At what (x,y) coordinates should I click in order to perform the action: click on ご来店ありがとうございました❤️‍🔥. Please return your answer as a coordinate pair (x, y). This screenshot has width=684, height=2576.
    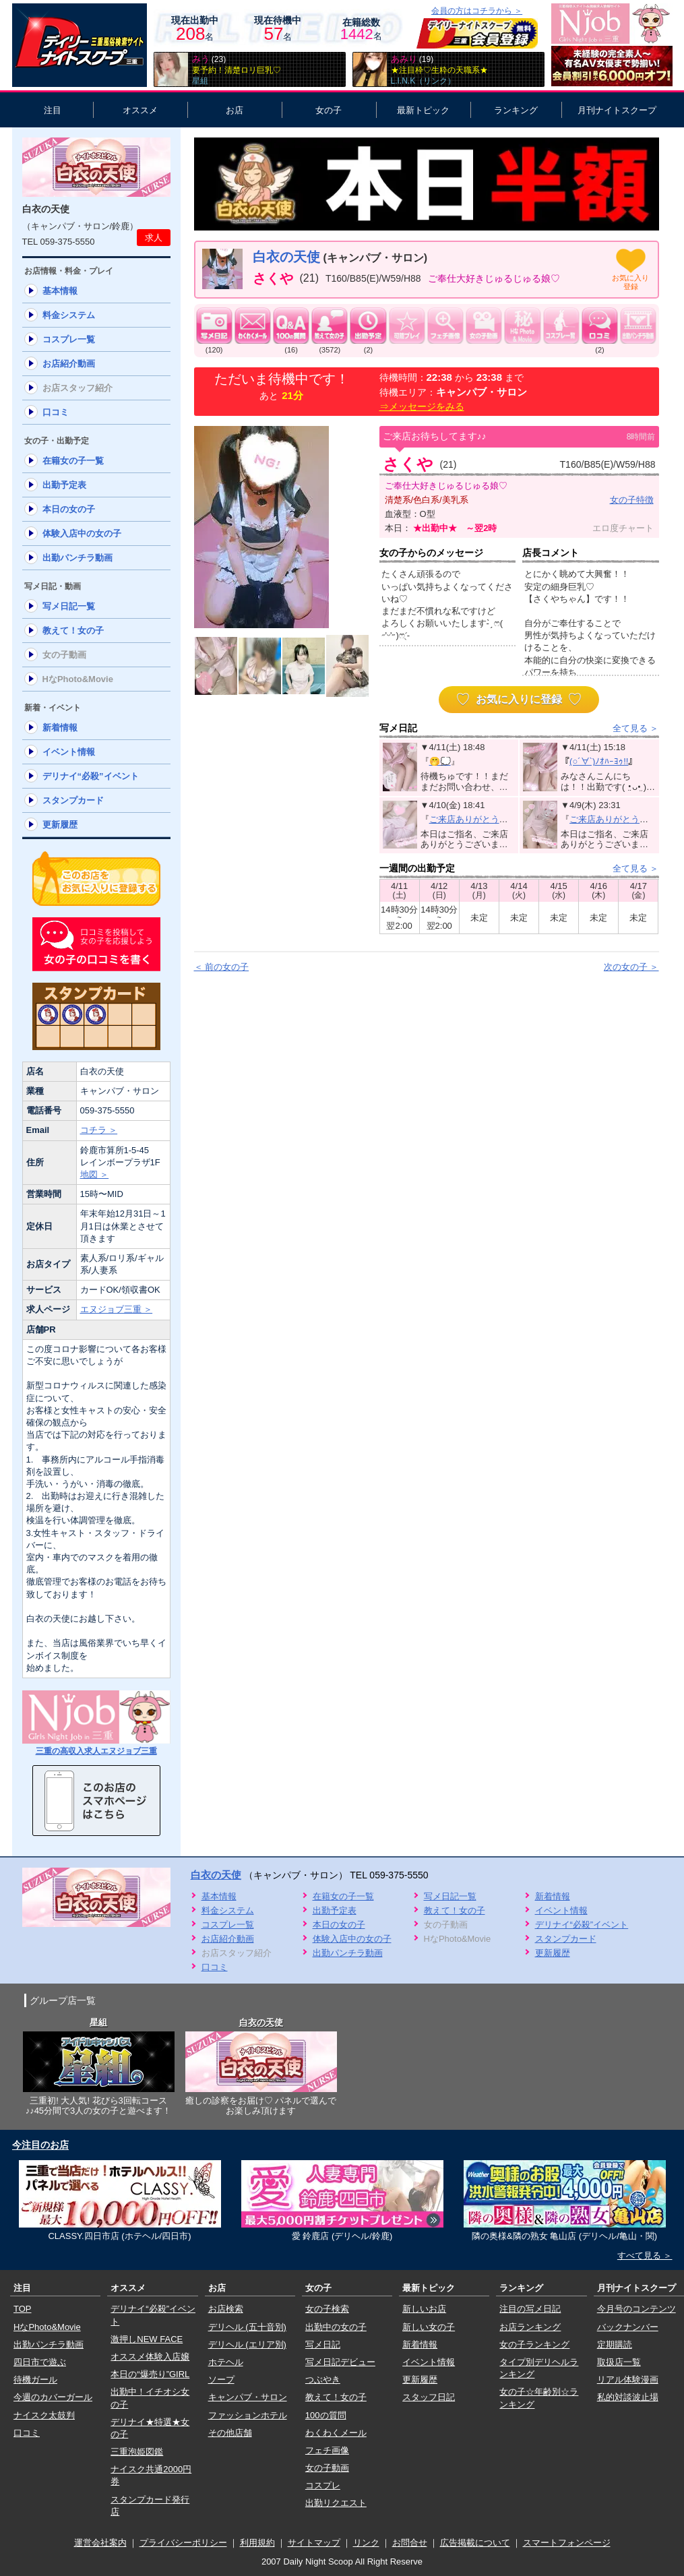
    Looking at the image, I should click on (496, 819).